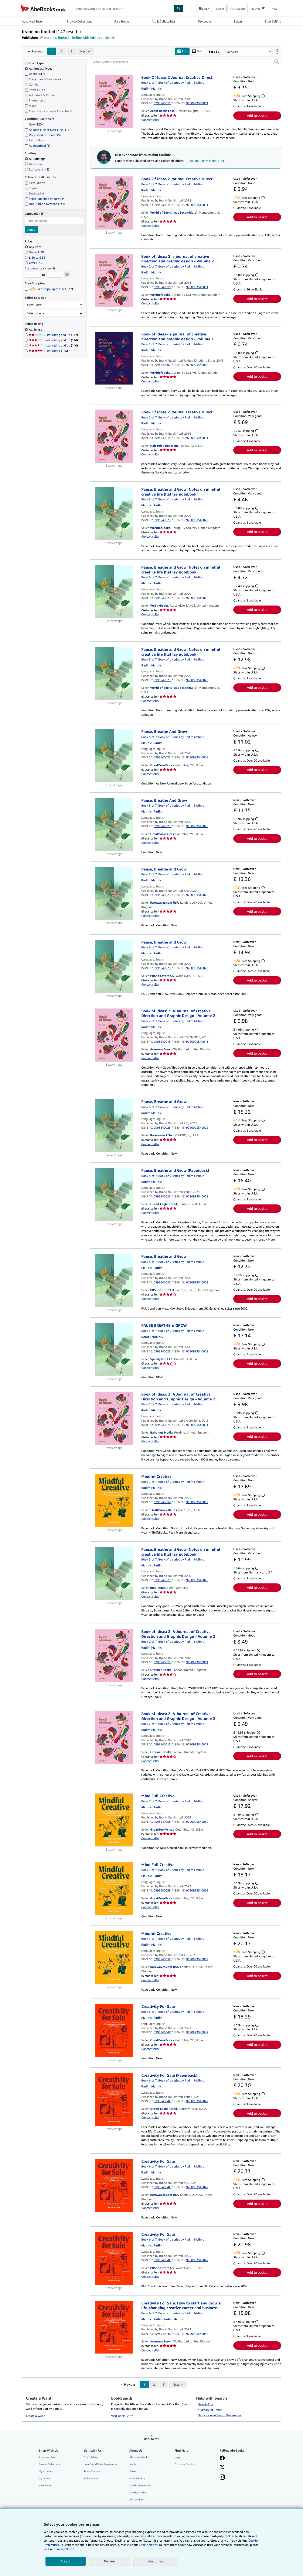 This screenshot has height=2576, width=303. What do you see at coordinates (37, 145) in the screenshot?
I see `As Described [Filter by As Described (1 matching items)]` at bounding box center [37, 145].